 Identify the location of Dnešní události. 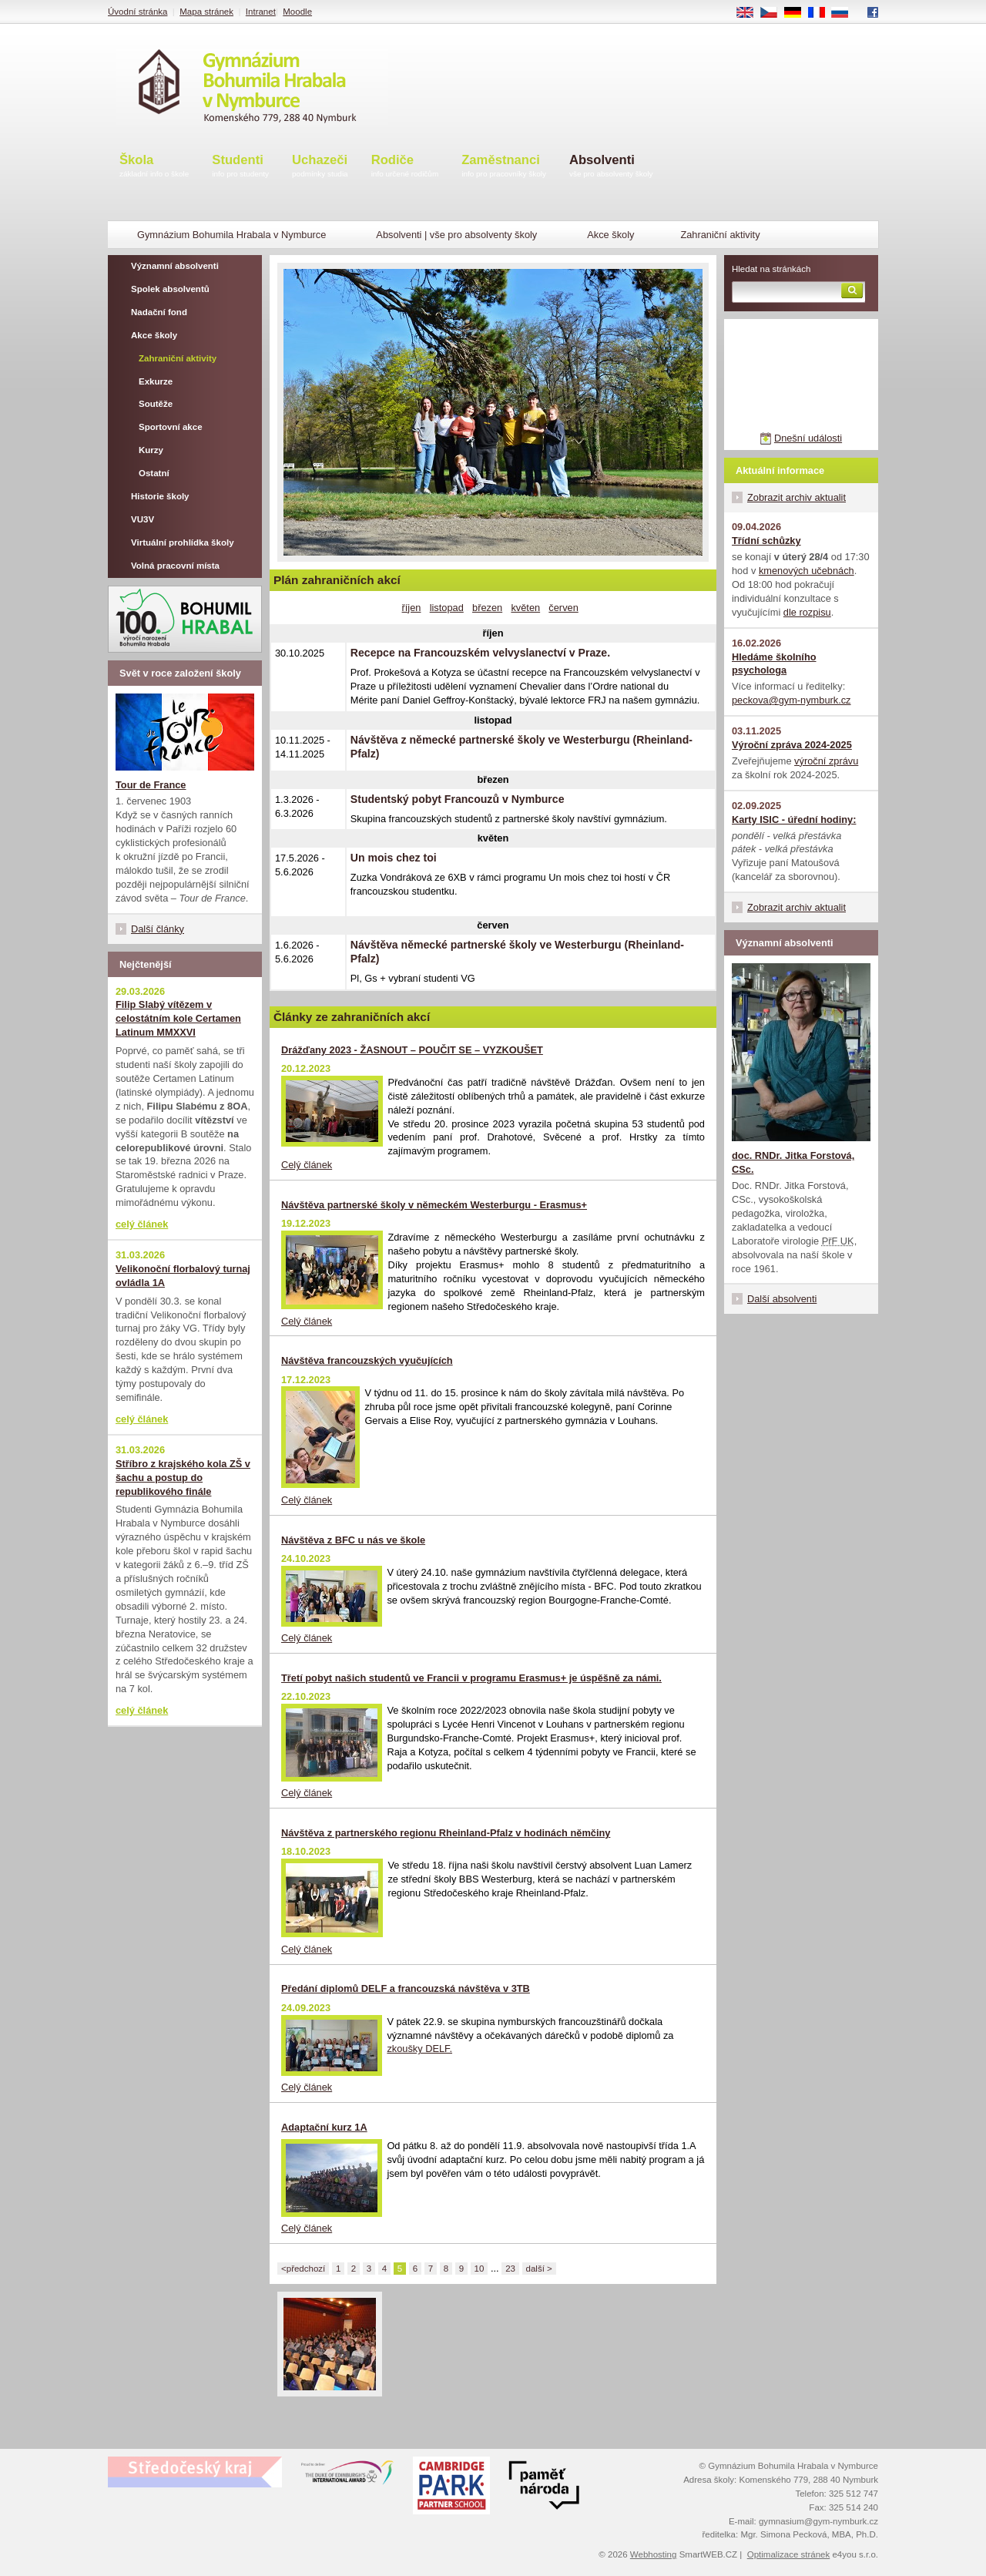
(808, 438).